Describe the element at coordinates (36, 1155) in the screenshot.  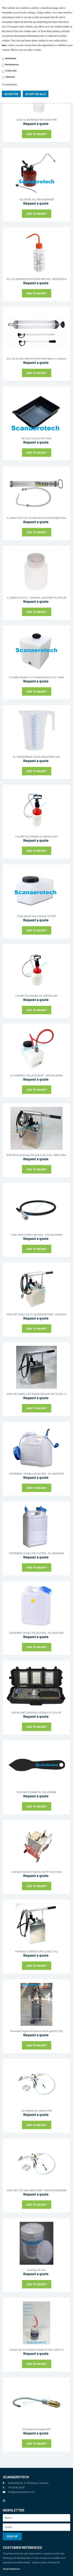
I see `B787 VFSG Servicing Fluid Unit 2 Gal (7.6L) - 80PSI (5Bar)` at that location.